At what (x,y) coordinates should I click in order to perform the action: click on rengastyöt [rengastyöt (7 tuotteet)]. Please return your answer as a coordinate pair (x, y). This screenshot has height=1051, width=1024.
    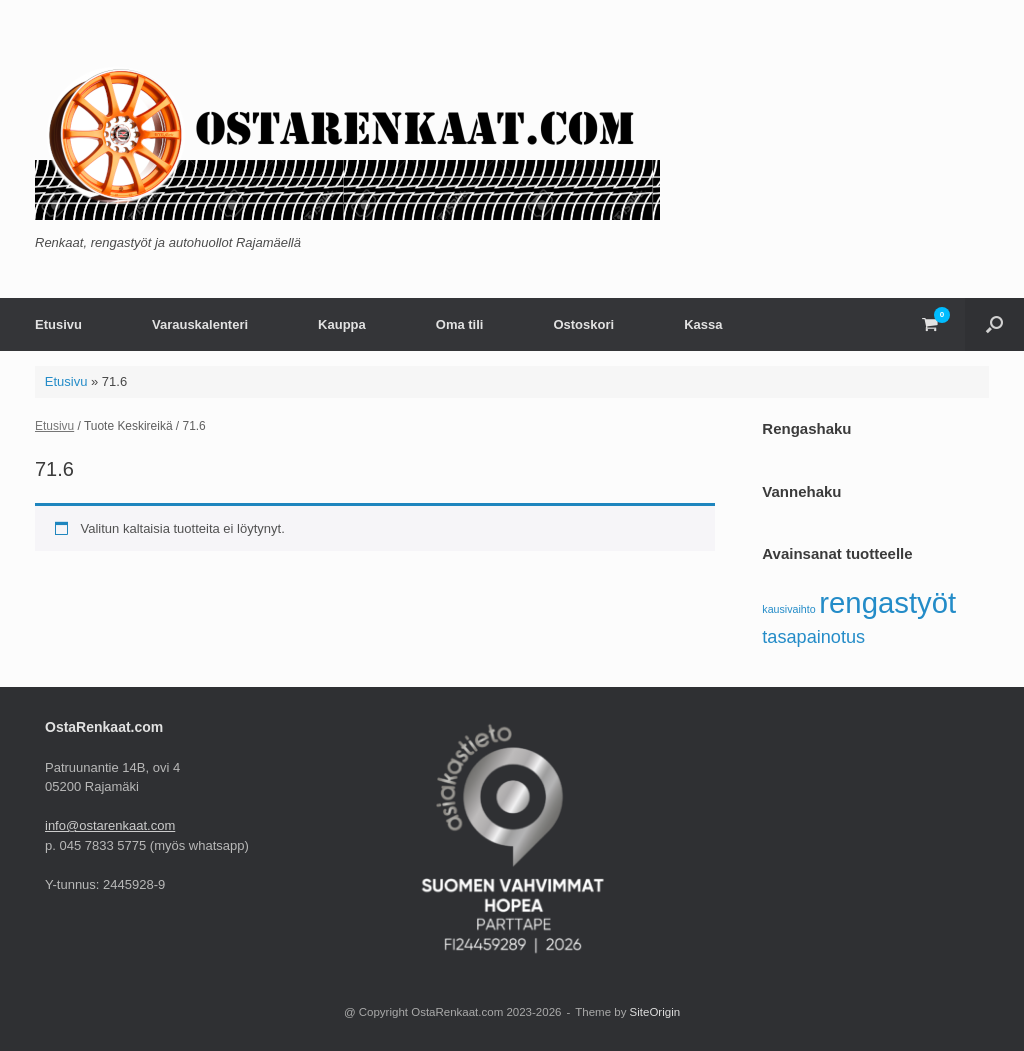
    Looking at the image, I should click on (887, 602).